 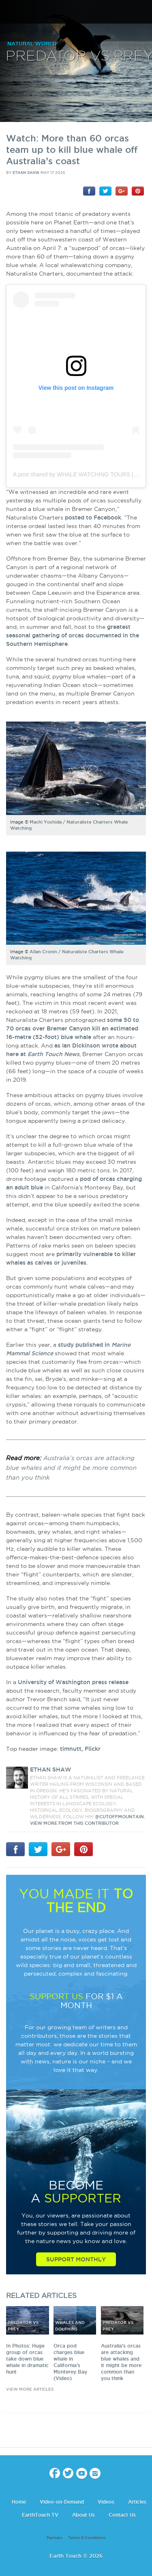 What do you see at coordinates (30, 2389) in the screenshot?
I see `view more articles` at bounding box center [30, 2389].